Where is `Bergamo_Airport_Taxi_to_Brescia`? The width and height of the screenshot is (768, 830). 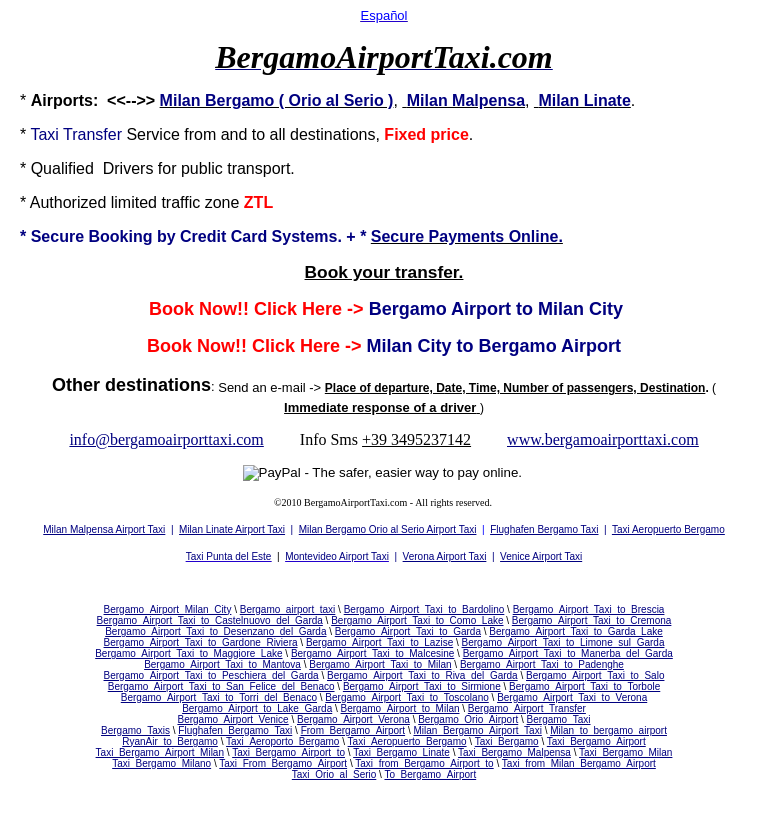
Bergamo_Airport_Taxi_to_Brescia is located at coordinates (589, 609).